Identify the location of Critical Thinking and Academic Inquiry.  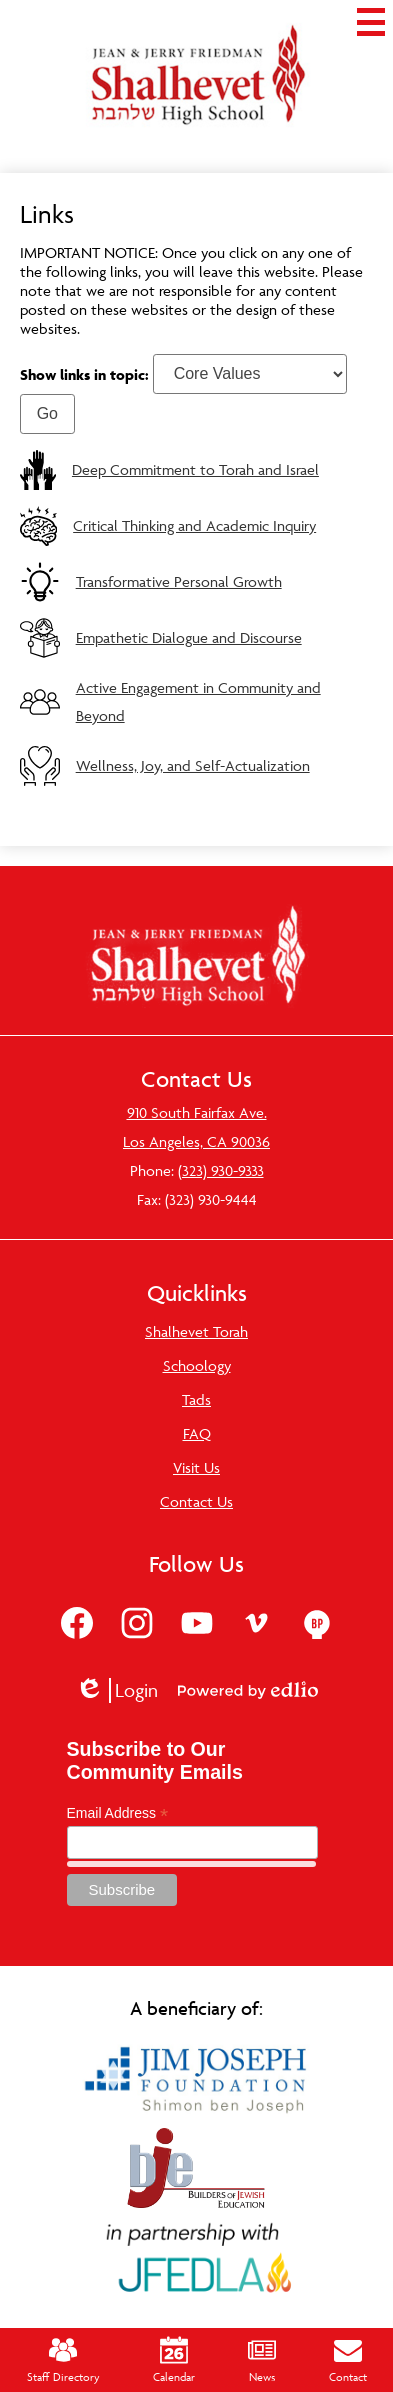
(194, 525).